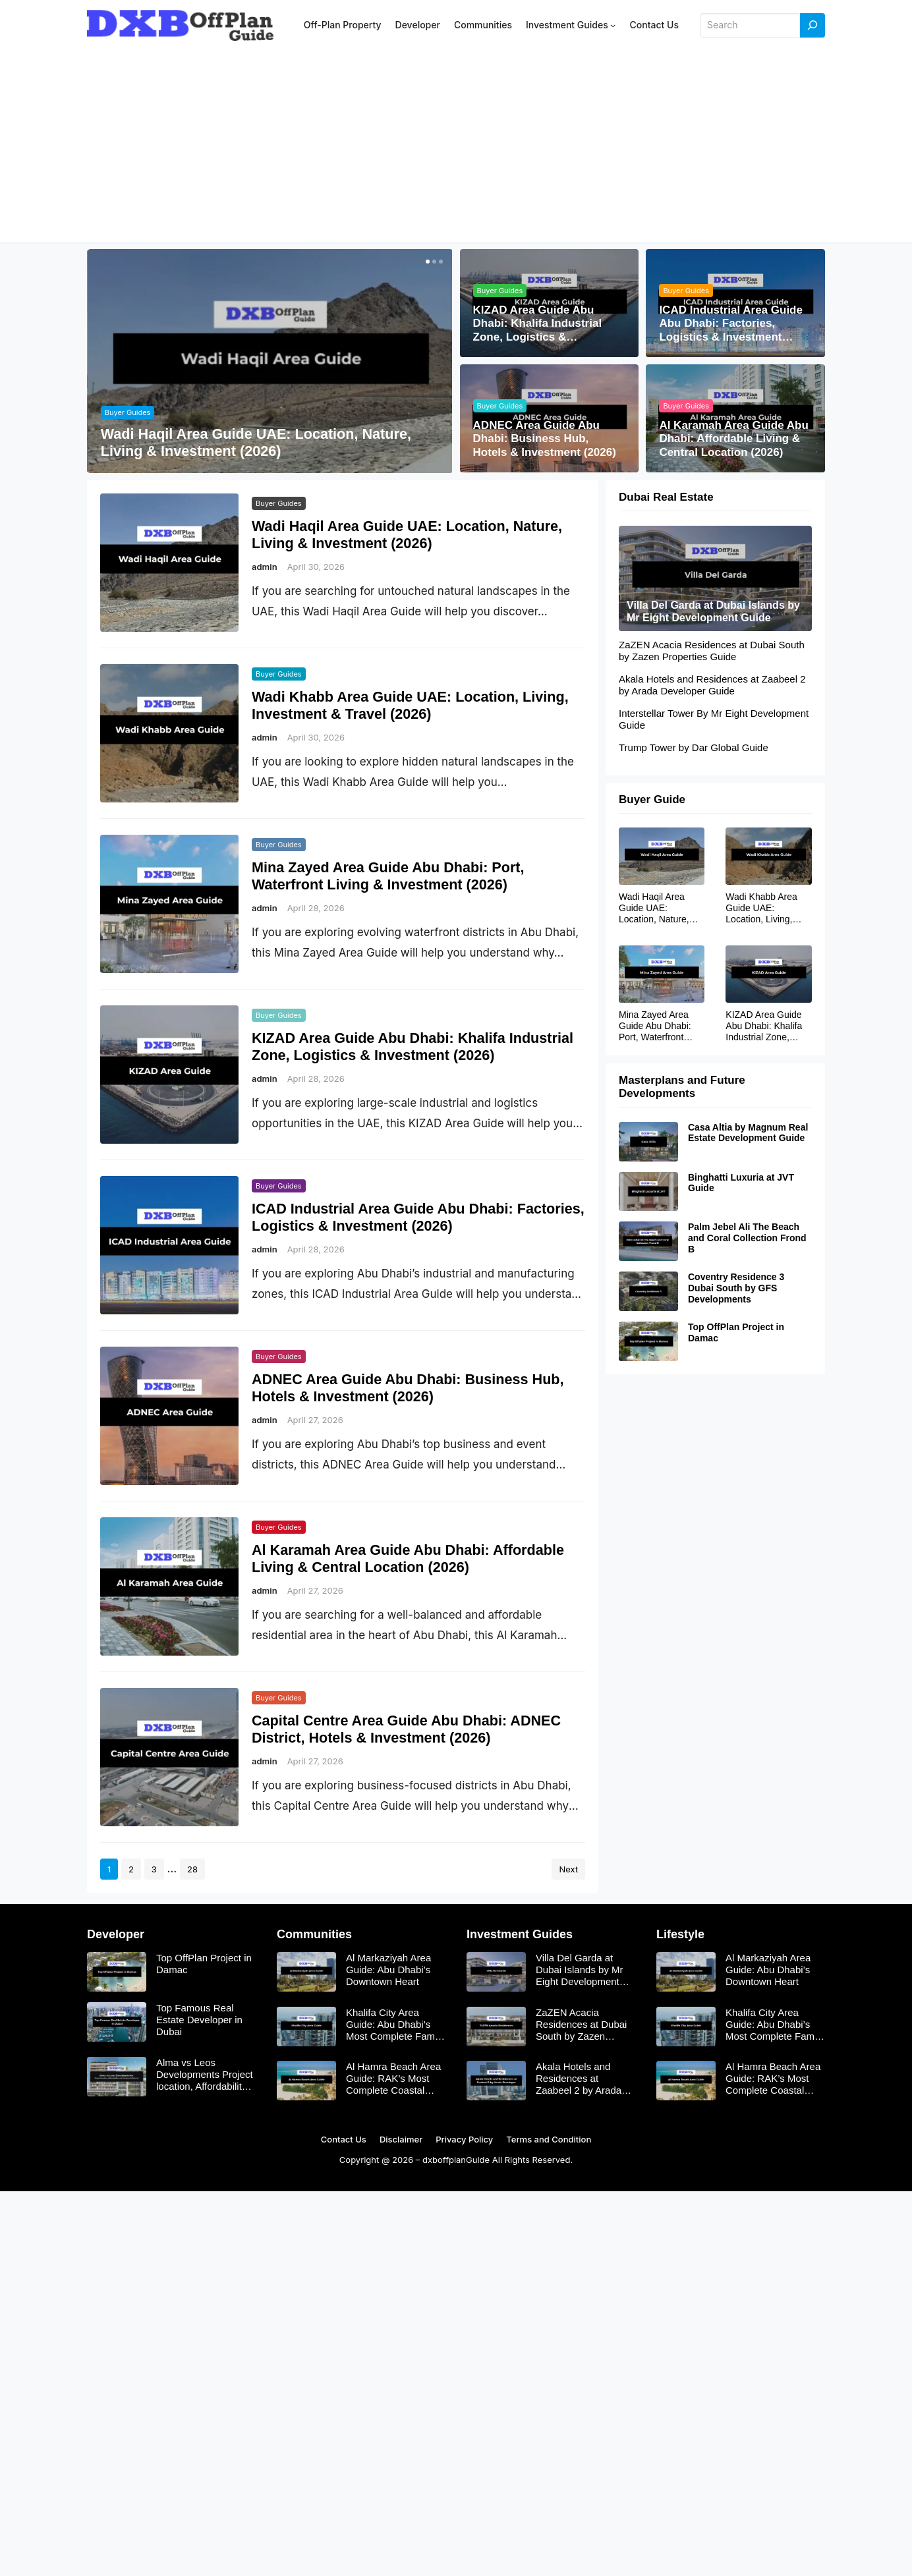  I want to click on Investment Guides, so click(520, 1934).